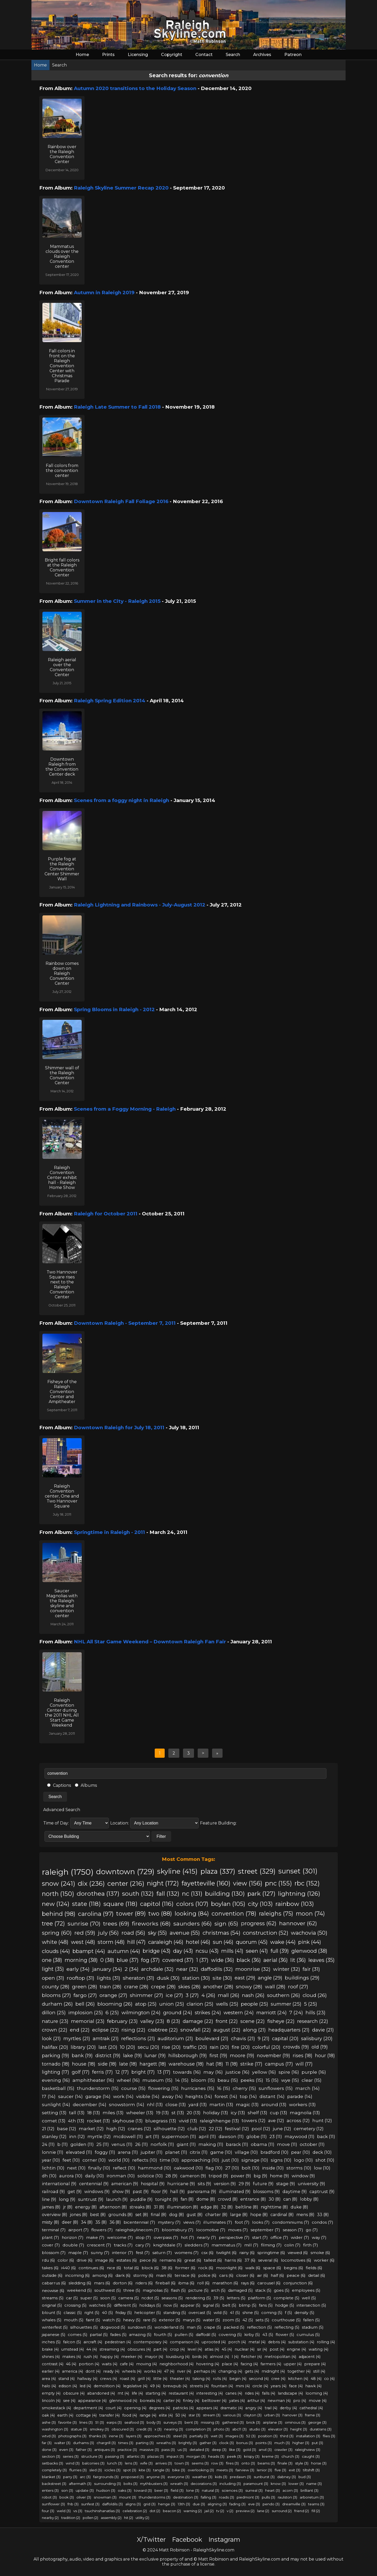 This screenshot has width=377, height=2576. Describe the element at coordinates (240, 2477) in the screenshot. I see `predawn (3)` at that location.